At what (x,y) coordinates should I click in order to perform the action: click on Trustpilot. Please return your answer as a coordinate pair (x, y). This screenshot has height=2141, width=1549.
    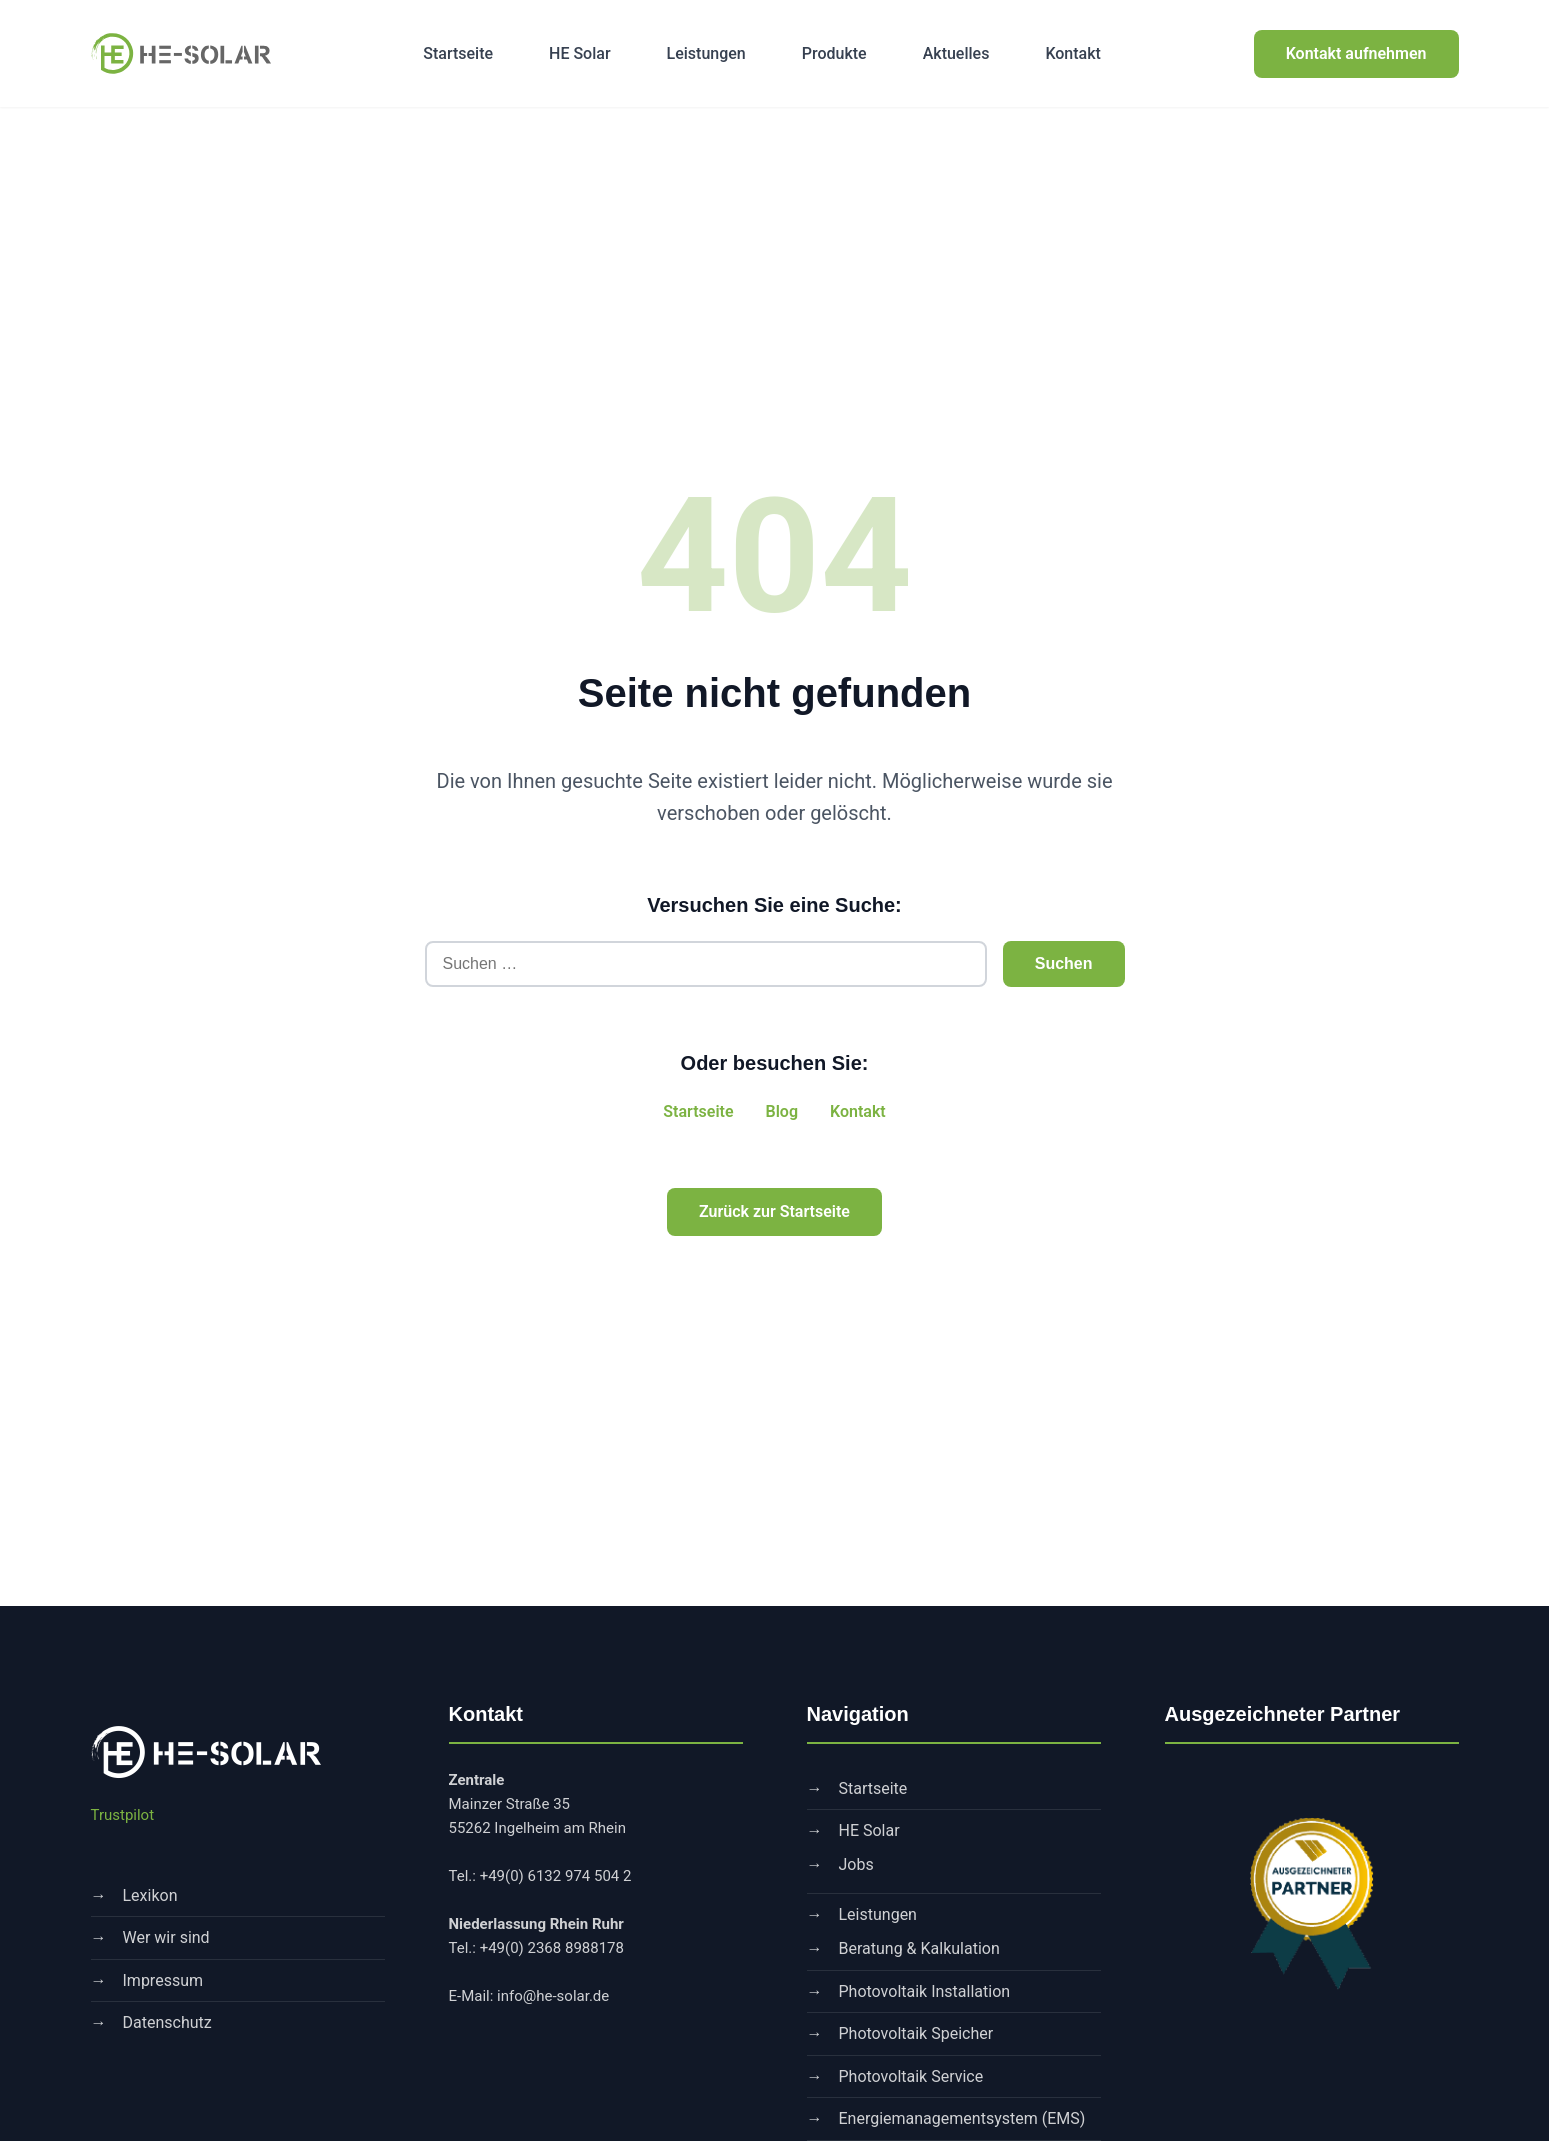
    Looking at the image, I should click on (123, 1815).